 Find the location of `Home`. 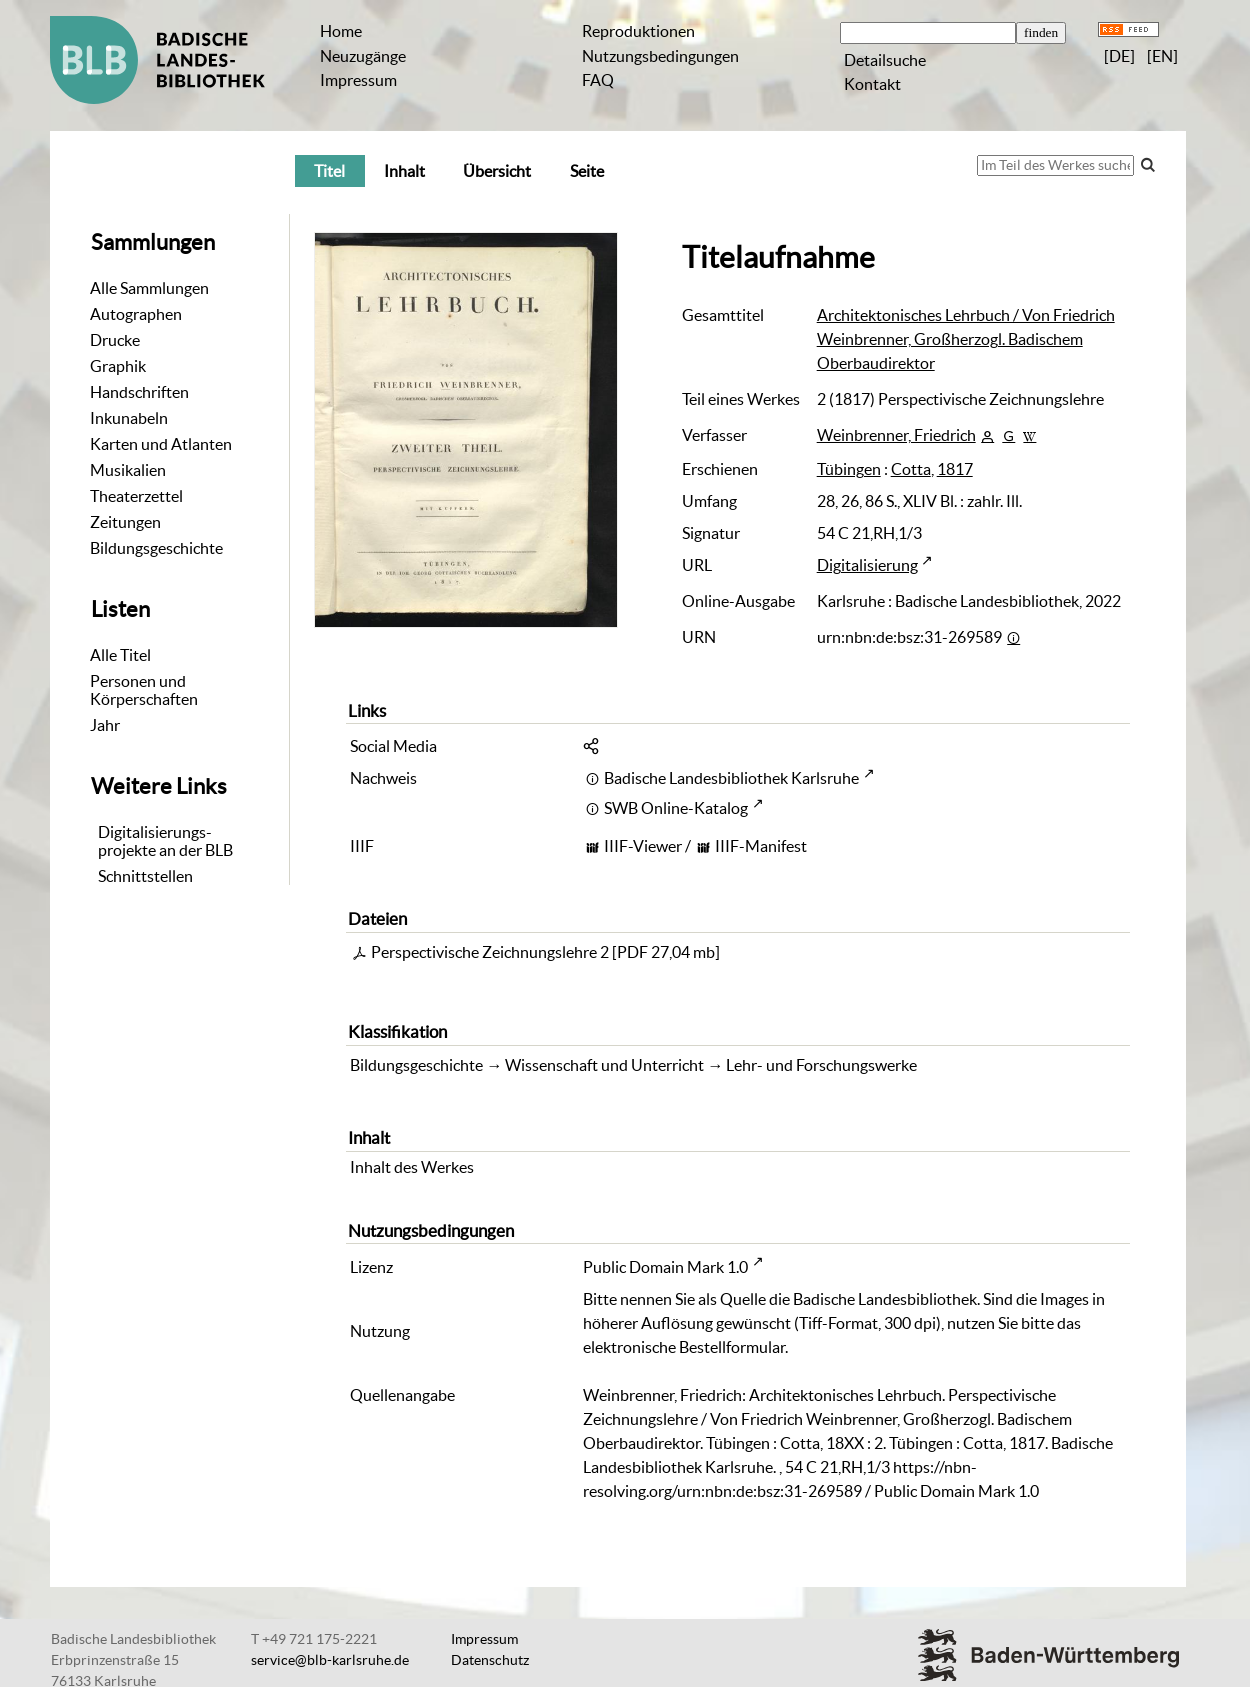

Home is located at coordinates (341, 31).